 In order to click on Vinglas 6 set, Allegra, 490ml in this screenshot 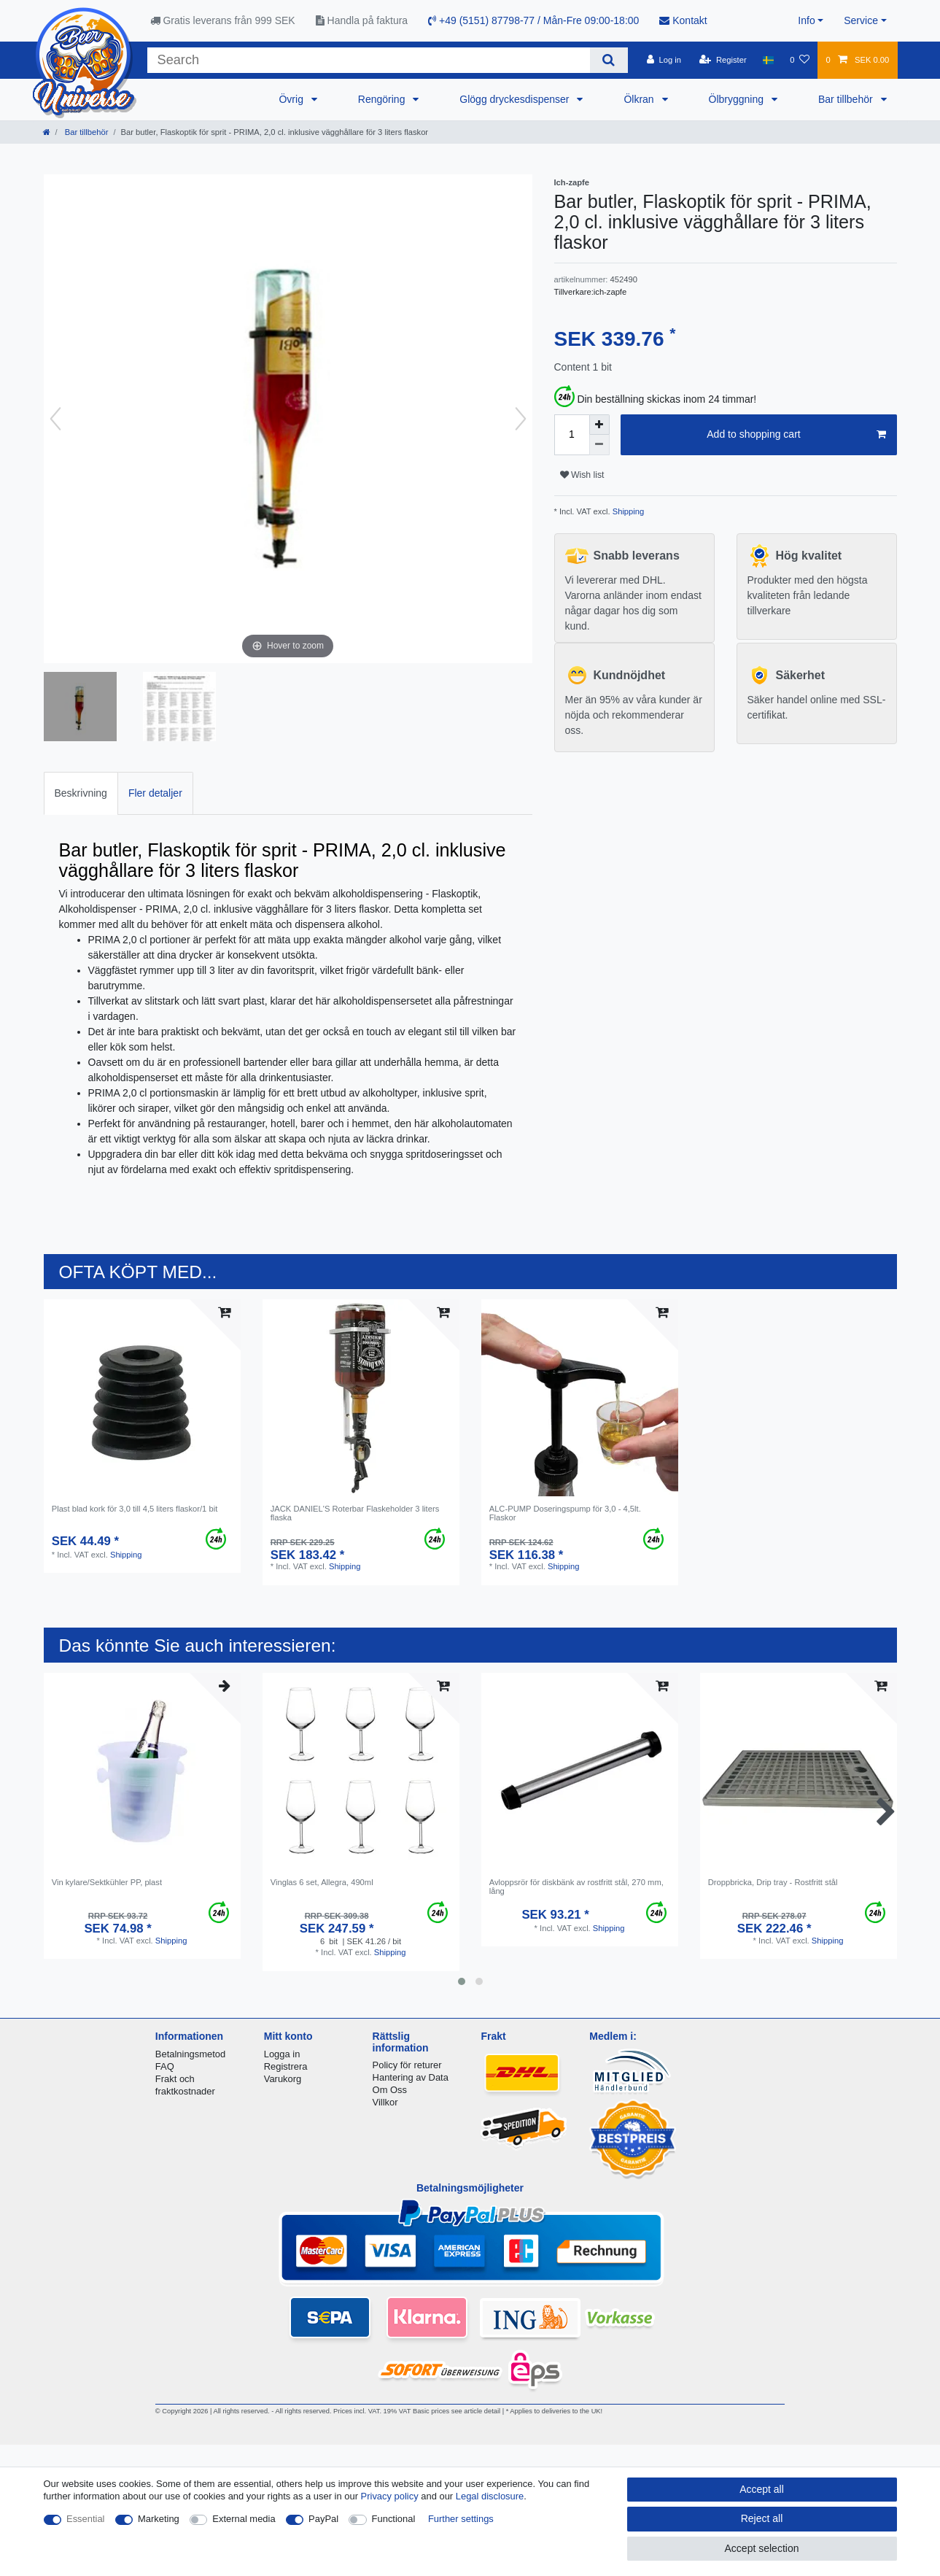, I will do `click(322, 1882)`.